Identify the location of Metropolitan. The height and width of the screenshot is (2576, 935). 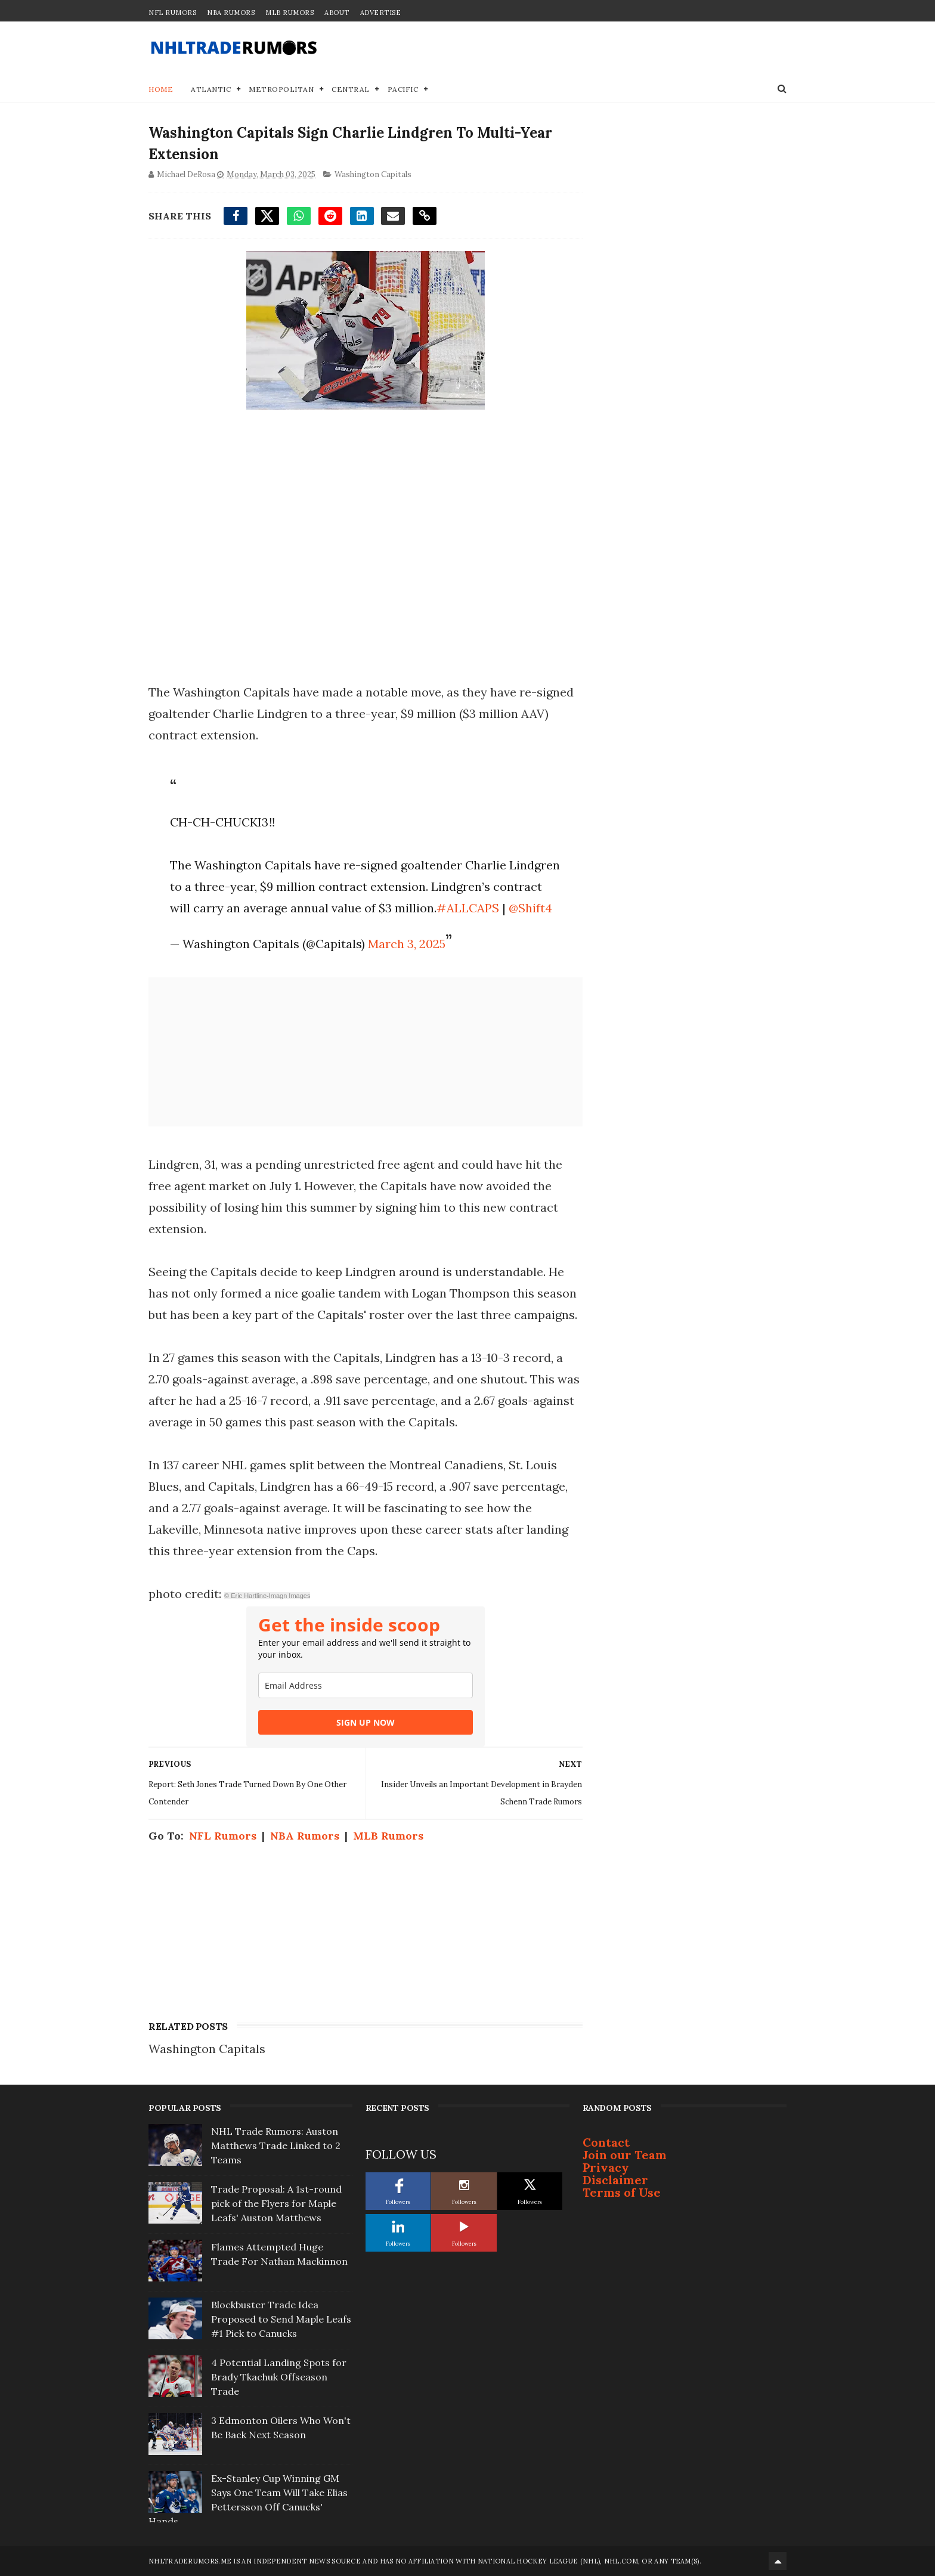
(281, 89).